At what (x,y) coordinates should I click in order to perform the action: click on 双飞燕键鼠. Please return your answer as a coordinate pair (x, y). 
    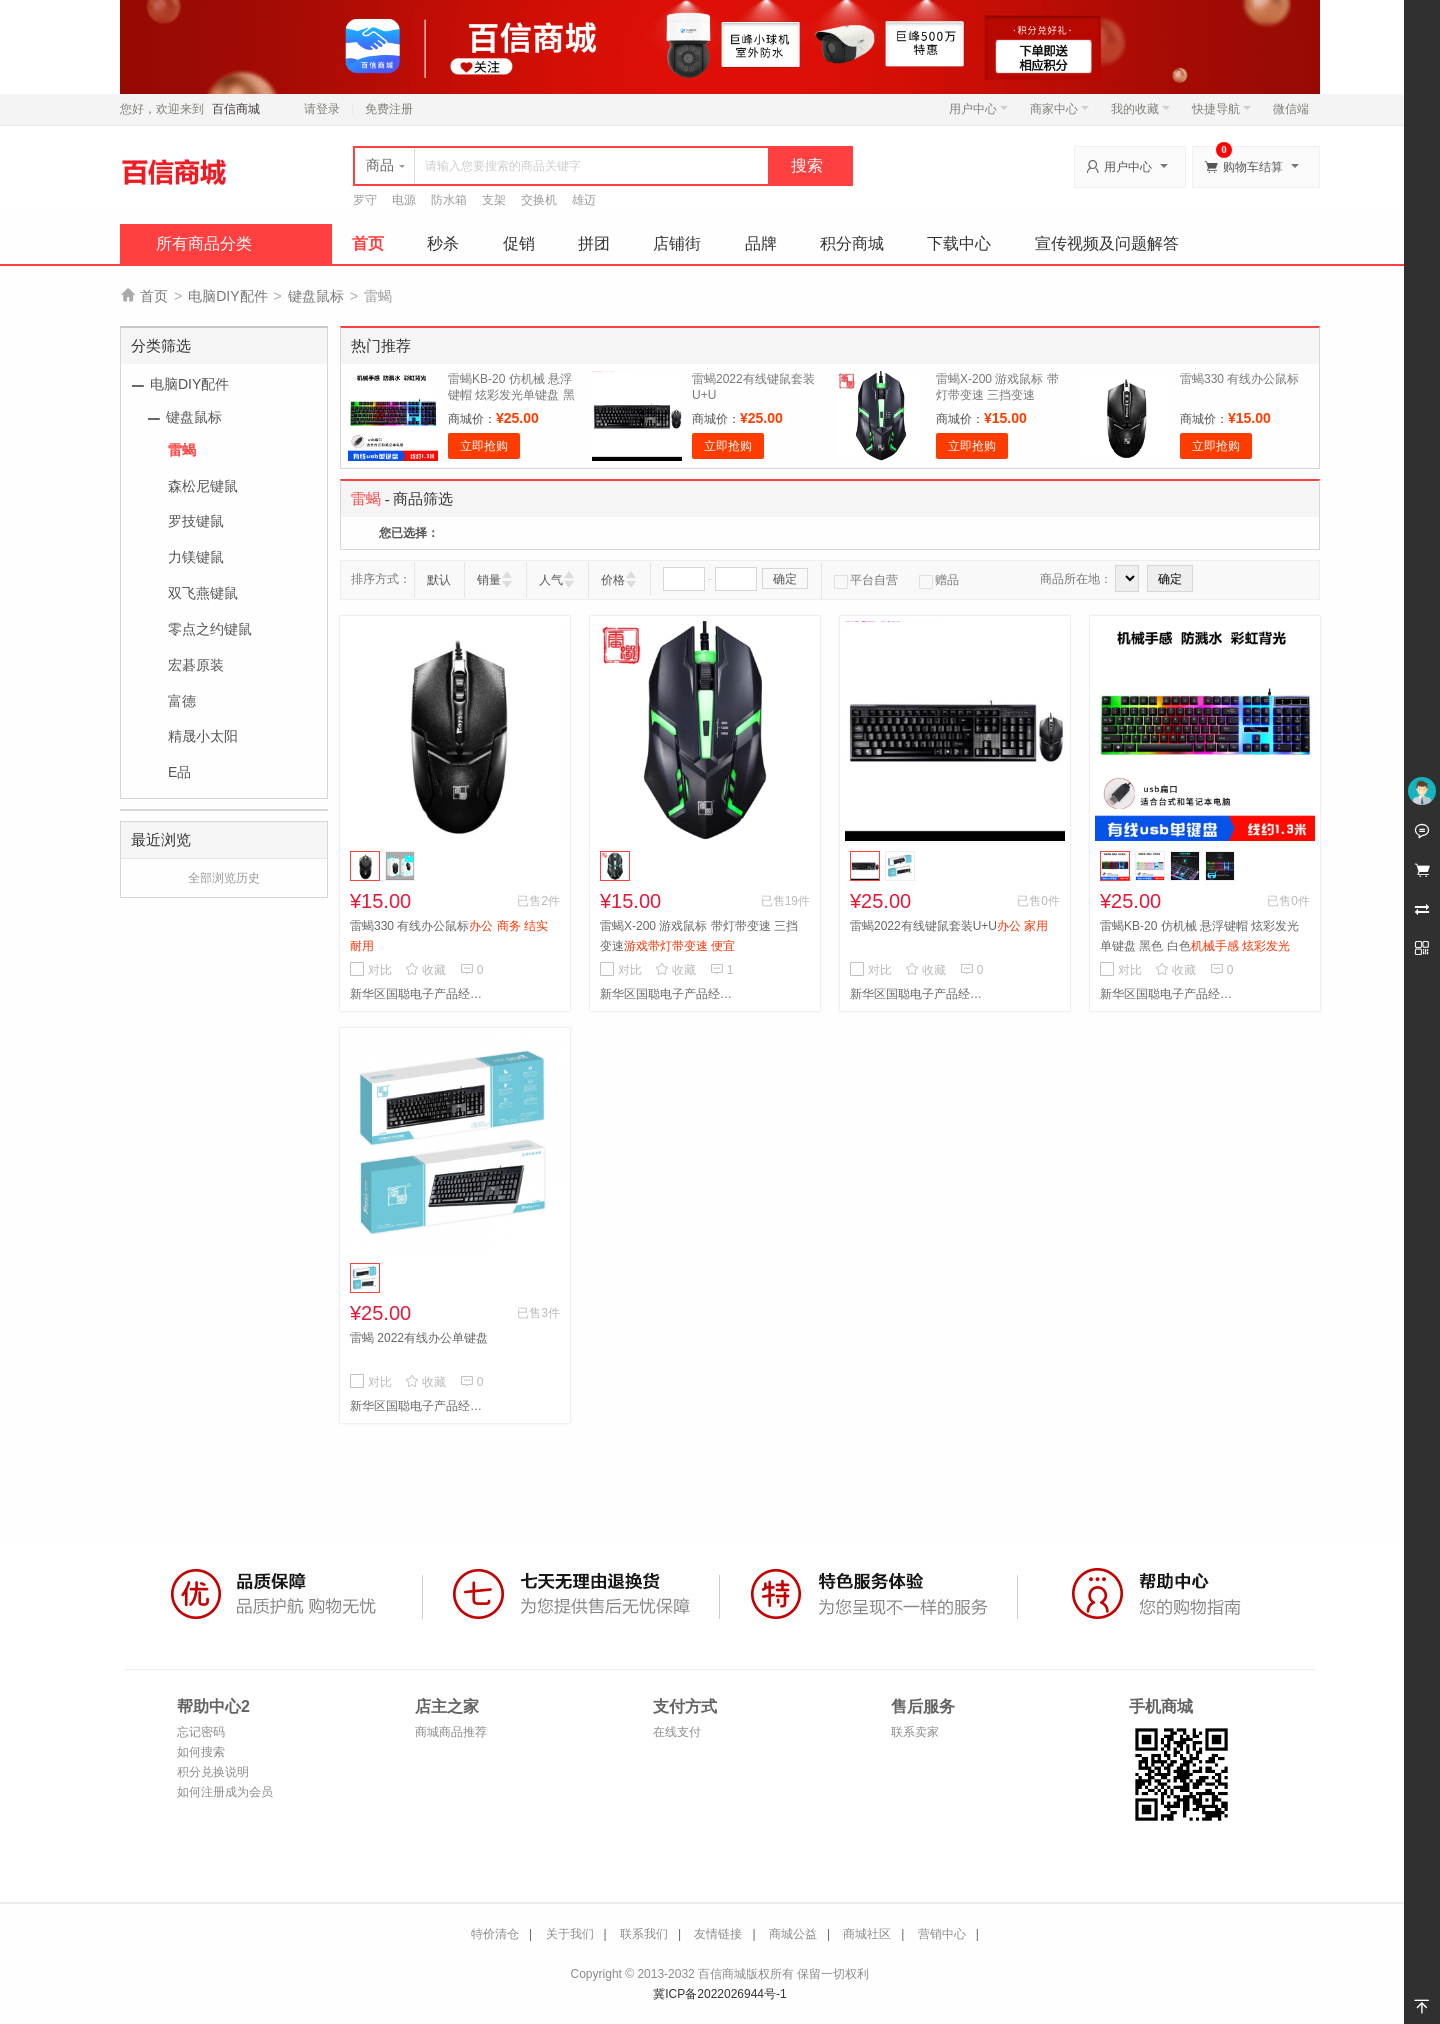
    Looking at the image, I should click on (203, 593).